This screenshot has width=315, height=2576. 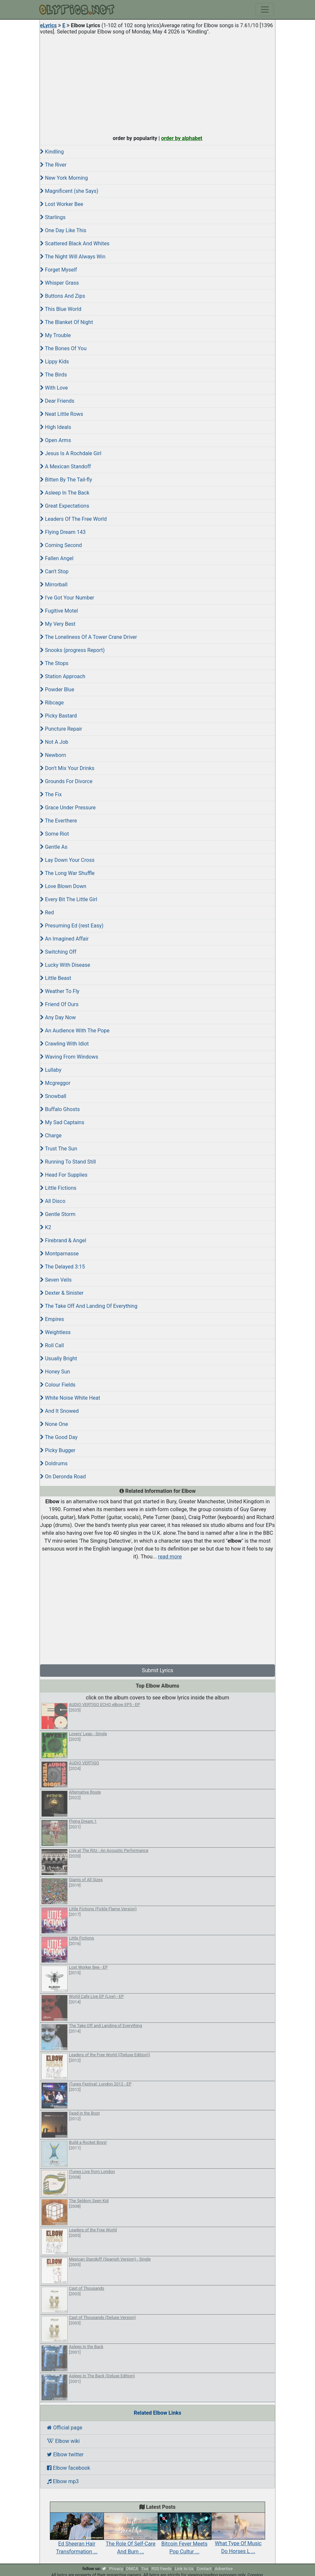 What do you see at coordinates (55, 440) in the screenshot?
I see `Open Arms` at bounding box center [55, 440].